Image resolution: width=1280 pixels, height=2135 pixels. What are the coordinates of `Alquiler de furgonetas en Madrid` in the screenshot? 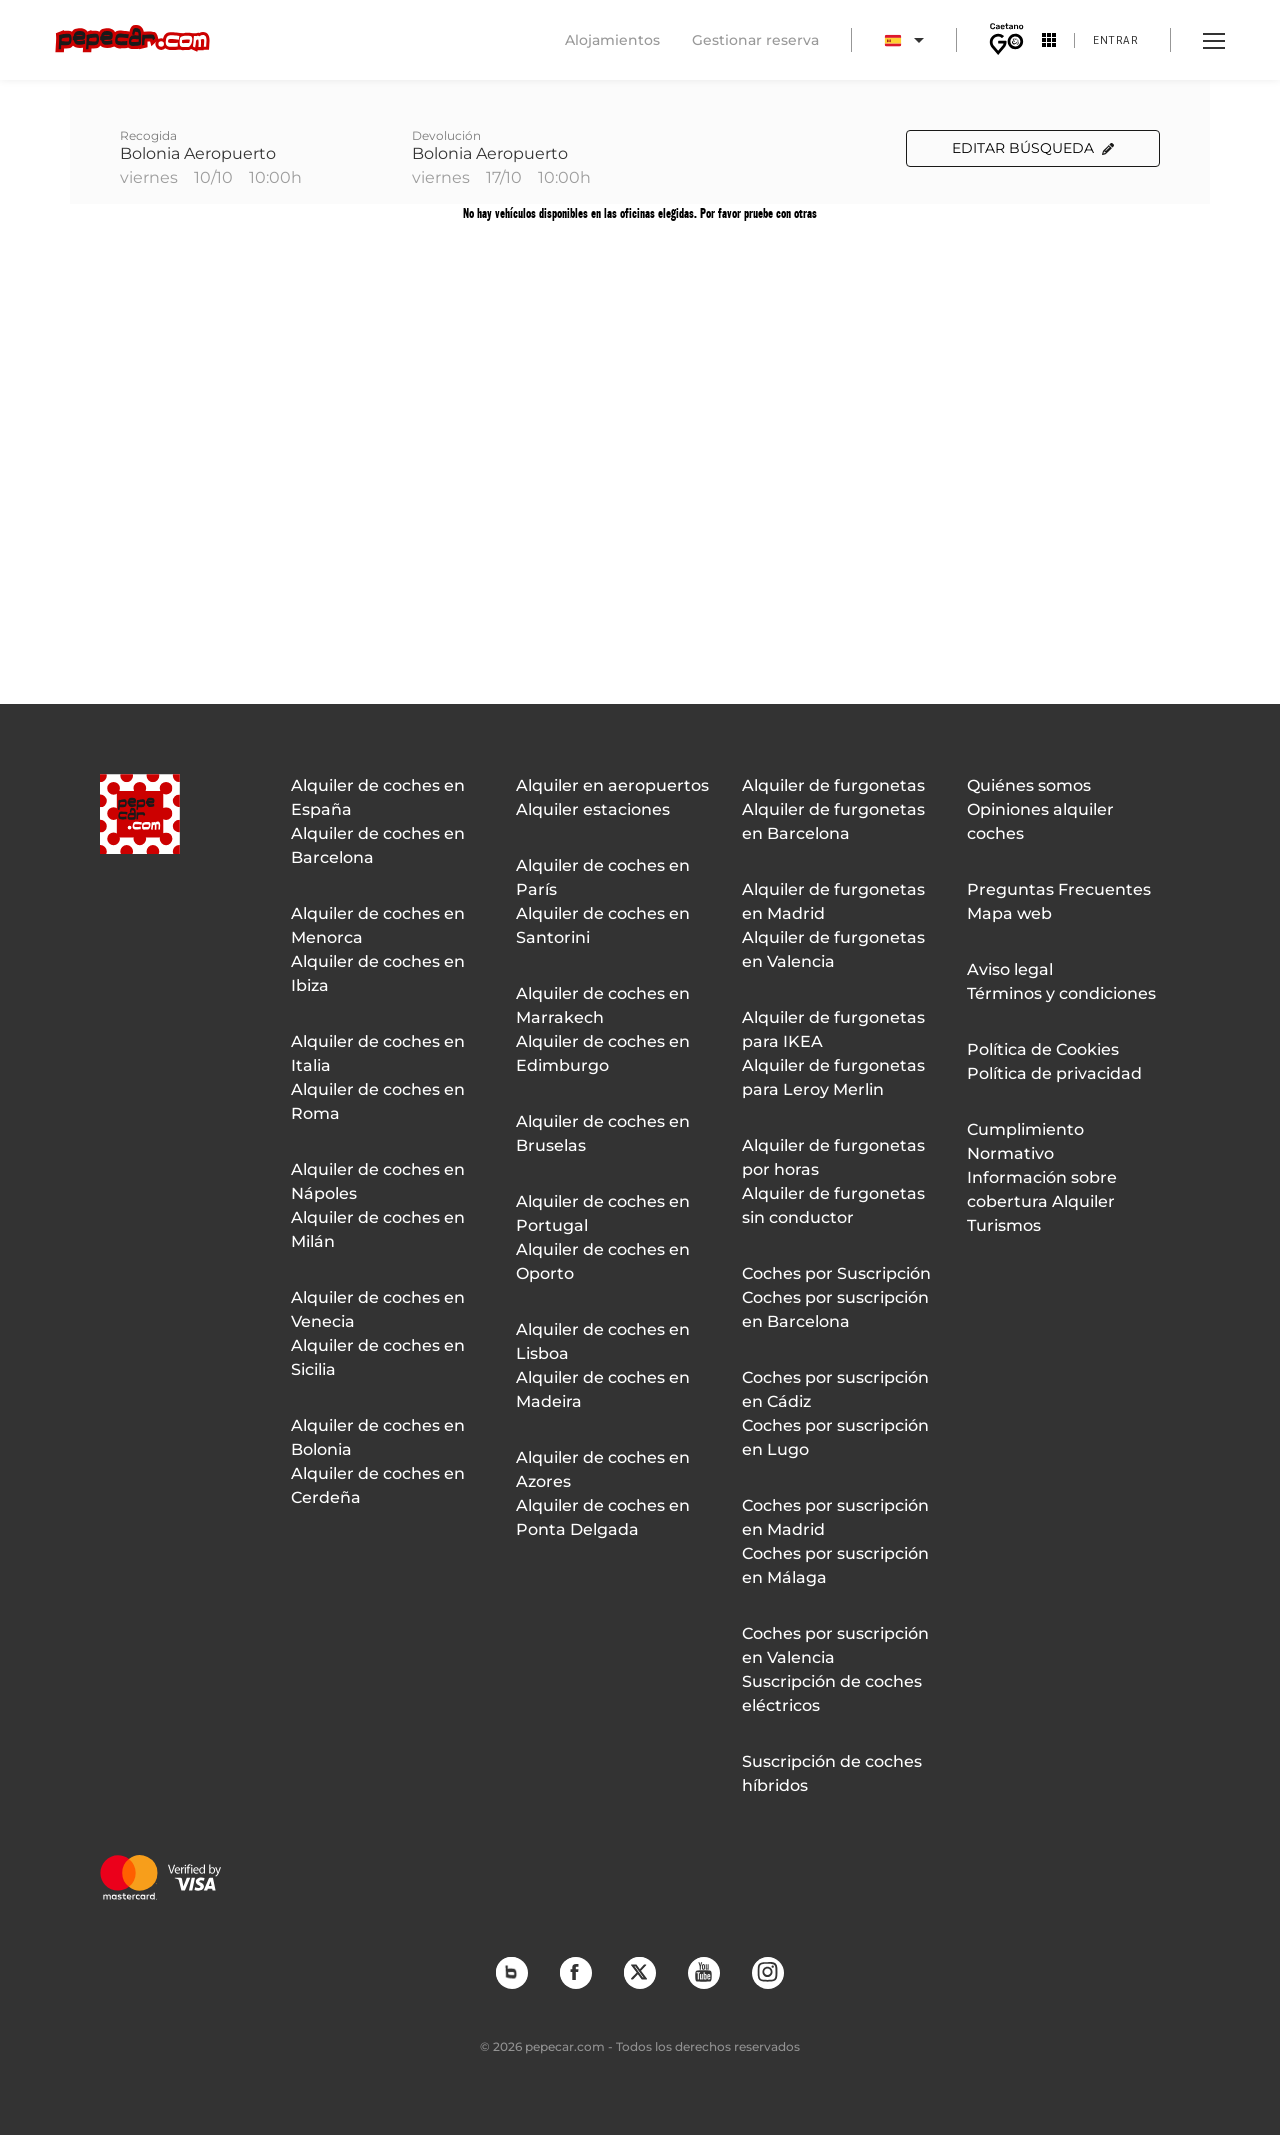 It's located at (833, 901).